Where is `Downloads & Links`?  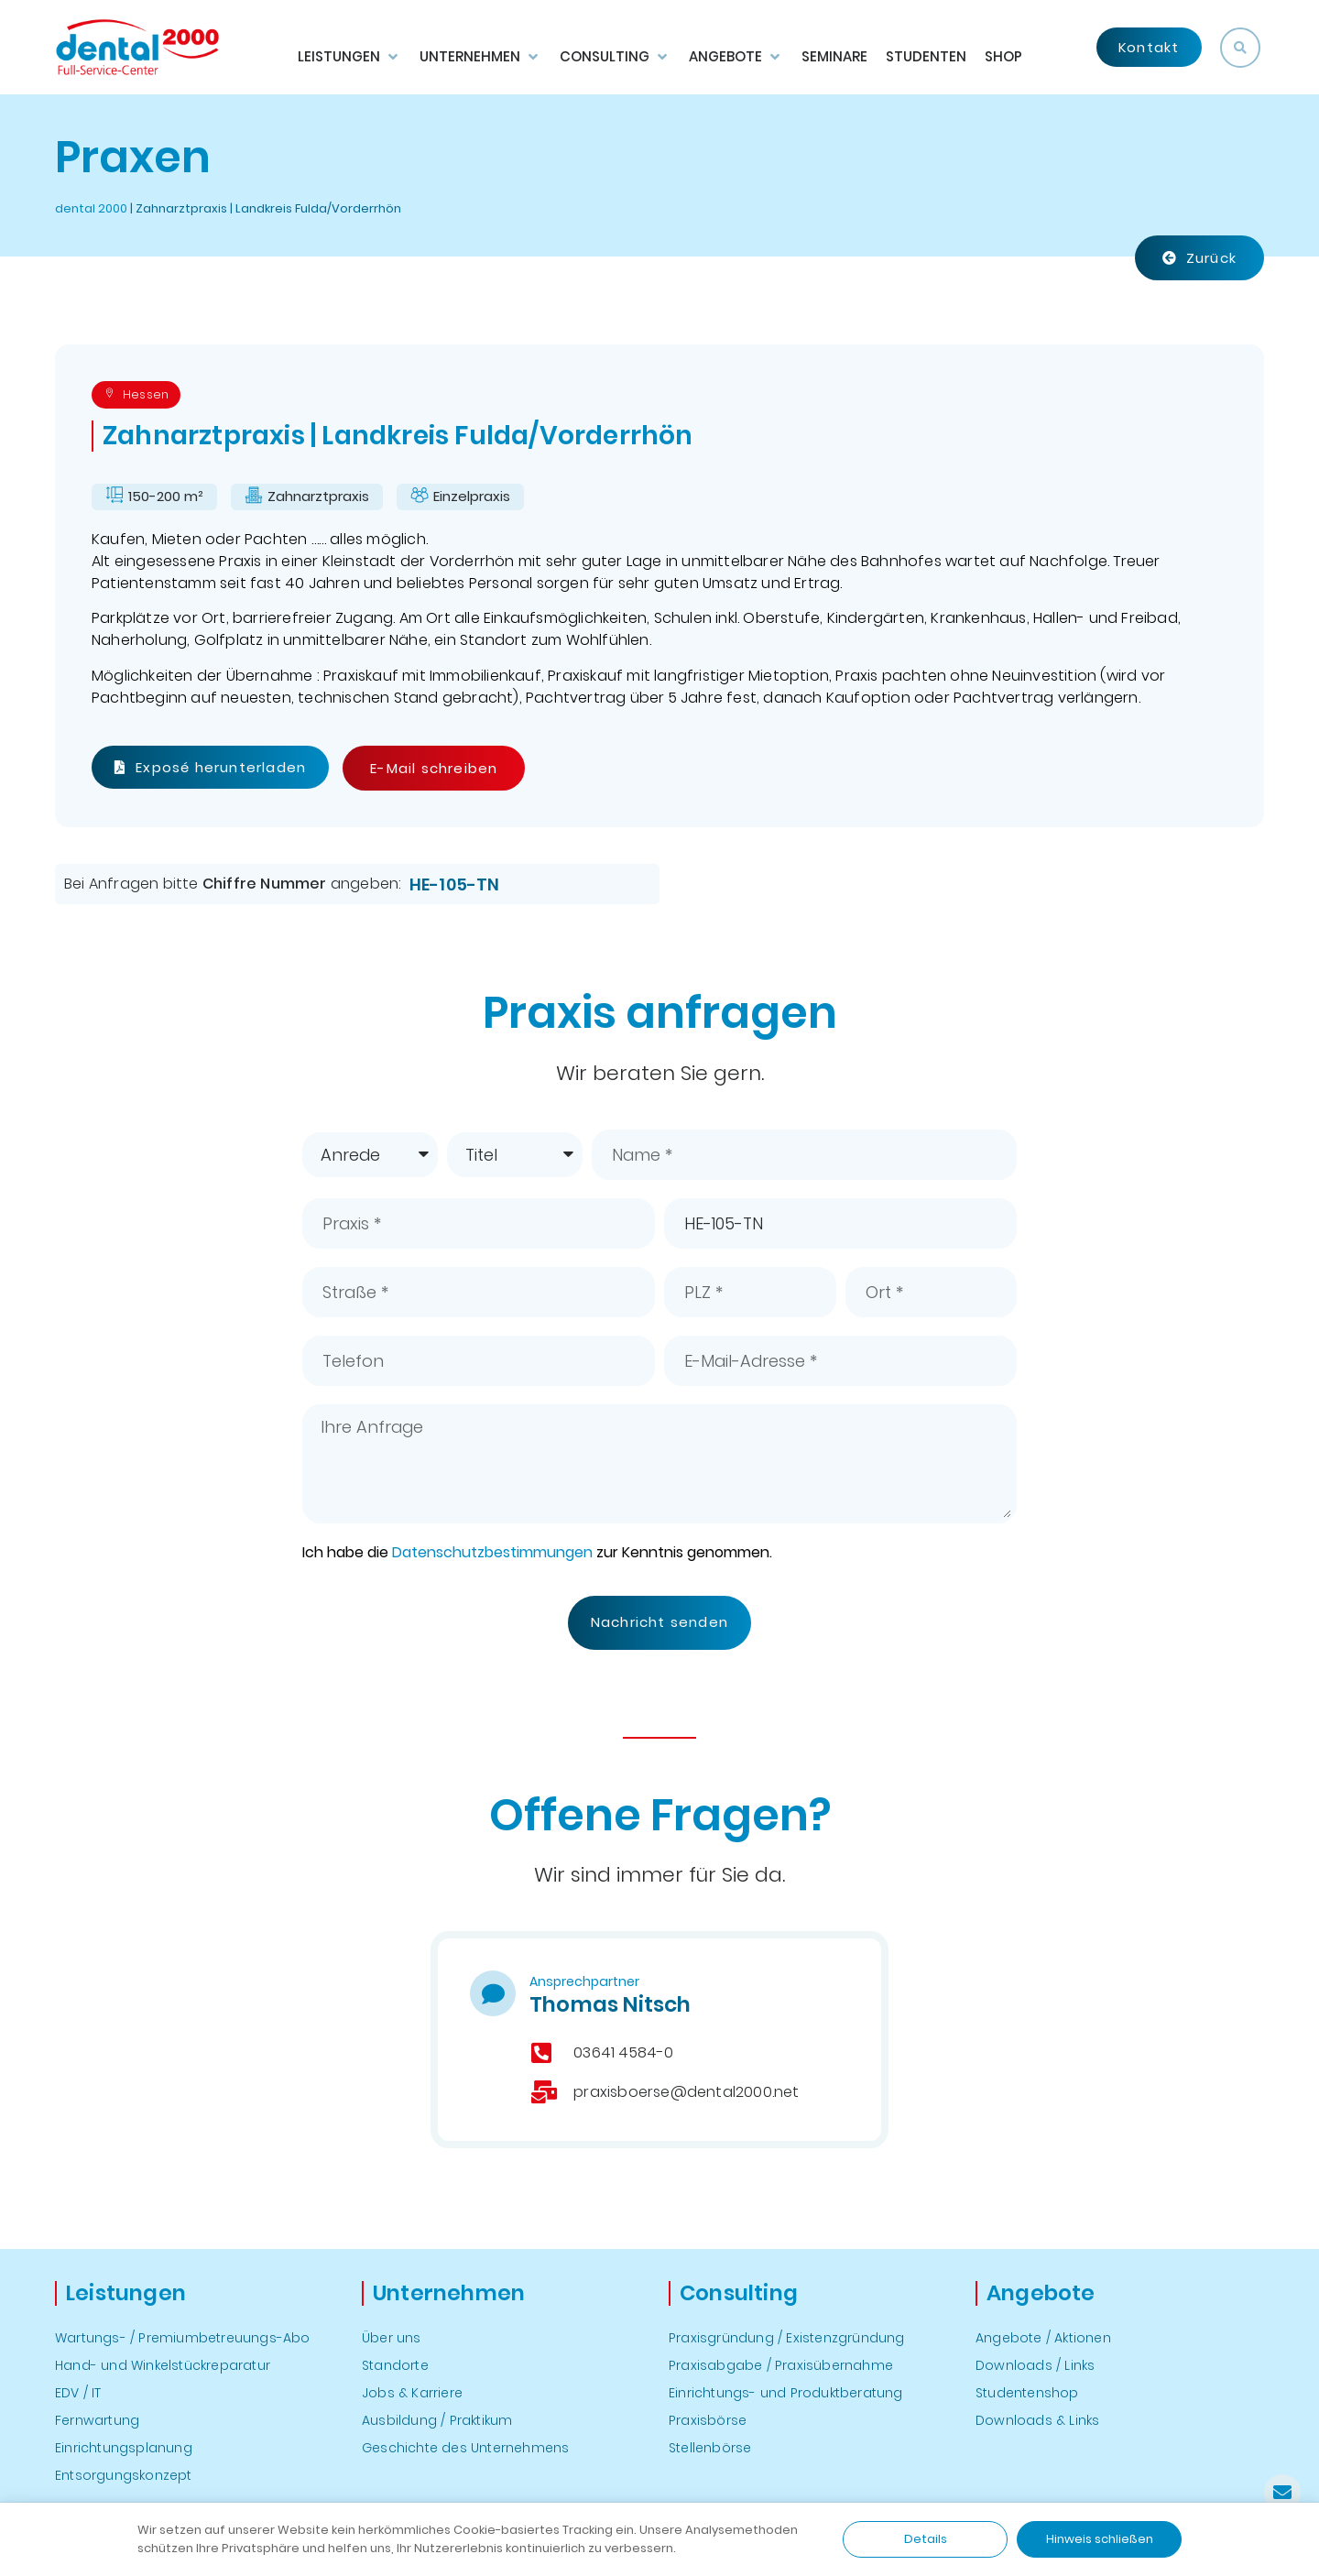
Downloads & Links is located at coordinates (1037, 2420).